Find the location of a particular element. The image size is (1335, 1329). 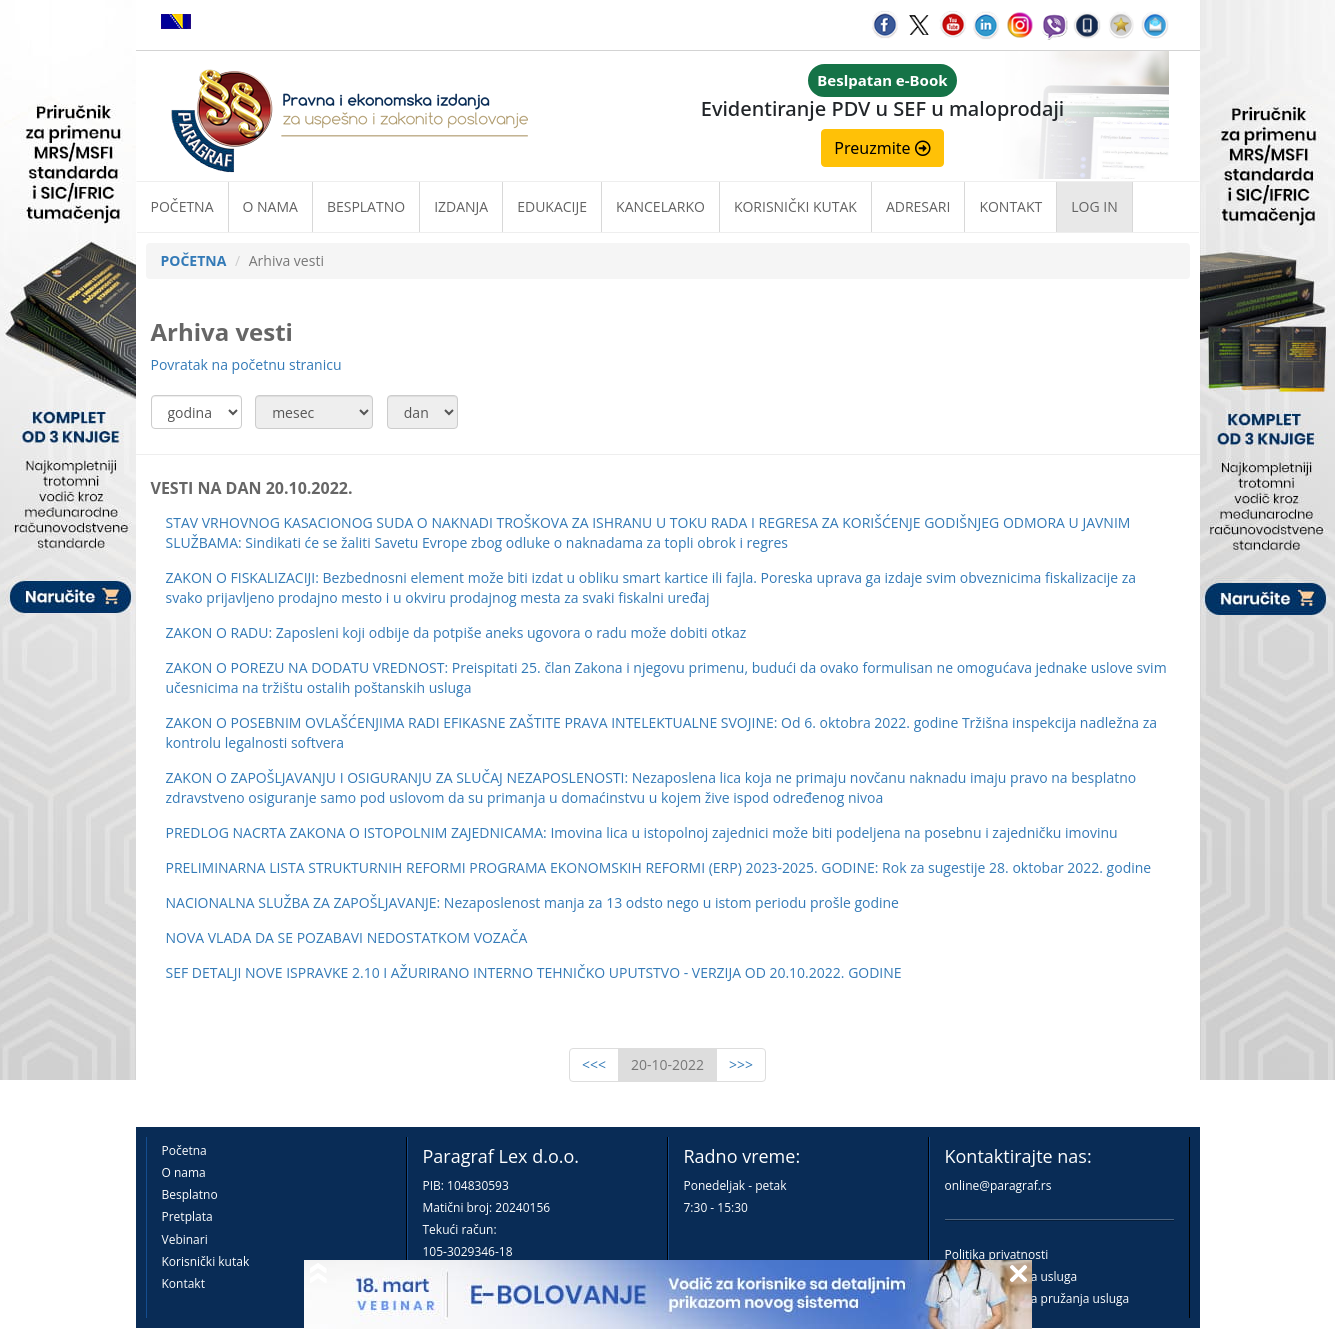

Korisnički kutak is located at coordinates (206, 1261).